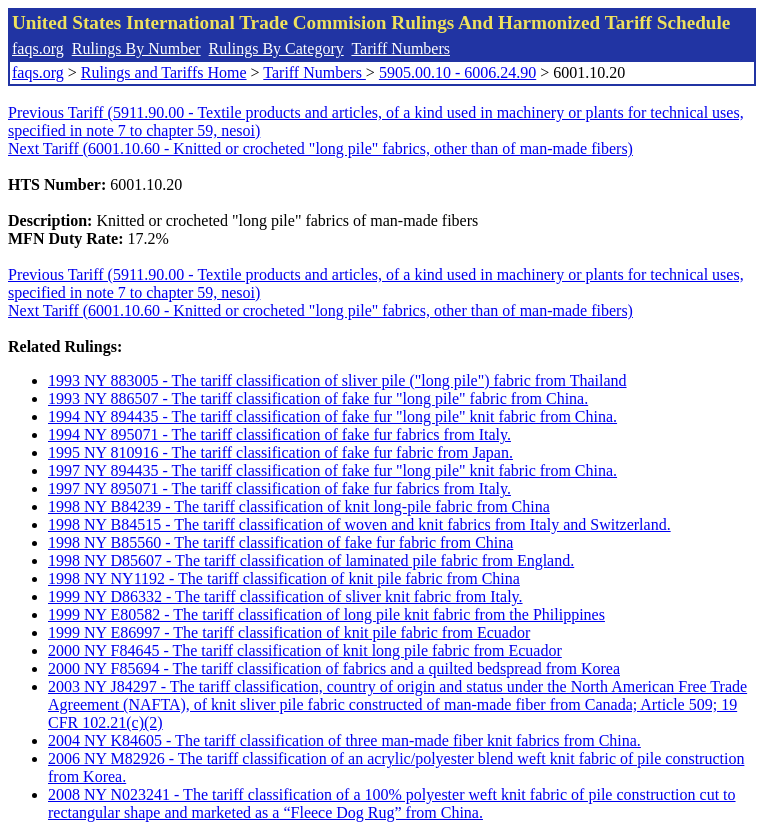 The width and height of the screenshot is (764, 838). What do you see at coordinates (337, 380) in the screenshot?
I see `1993 NY 883005 - The tariff classification of sliver pile ("long pile") fabric from Thailand` at bounding box center [337, 380].